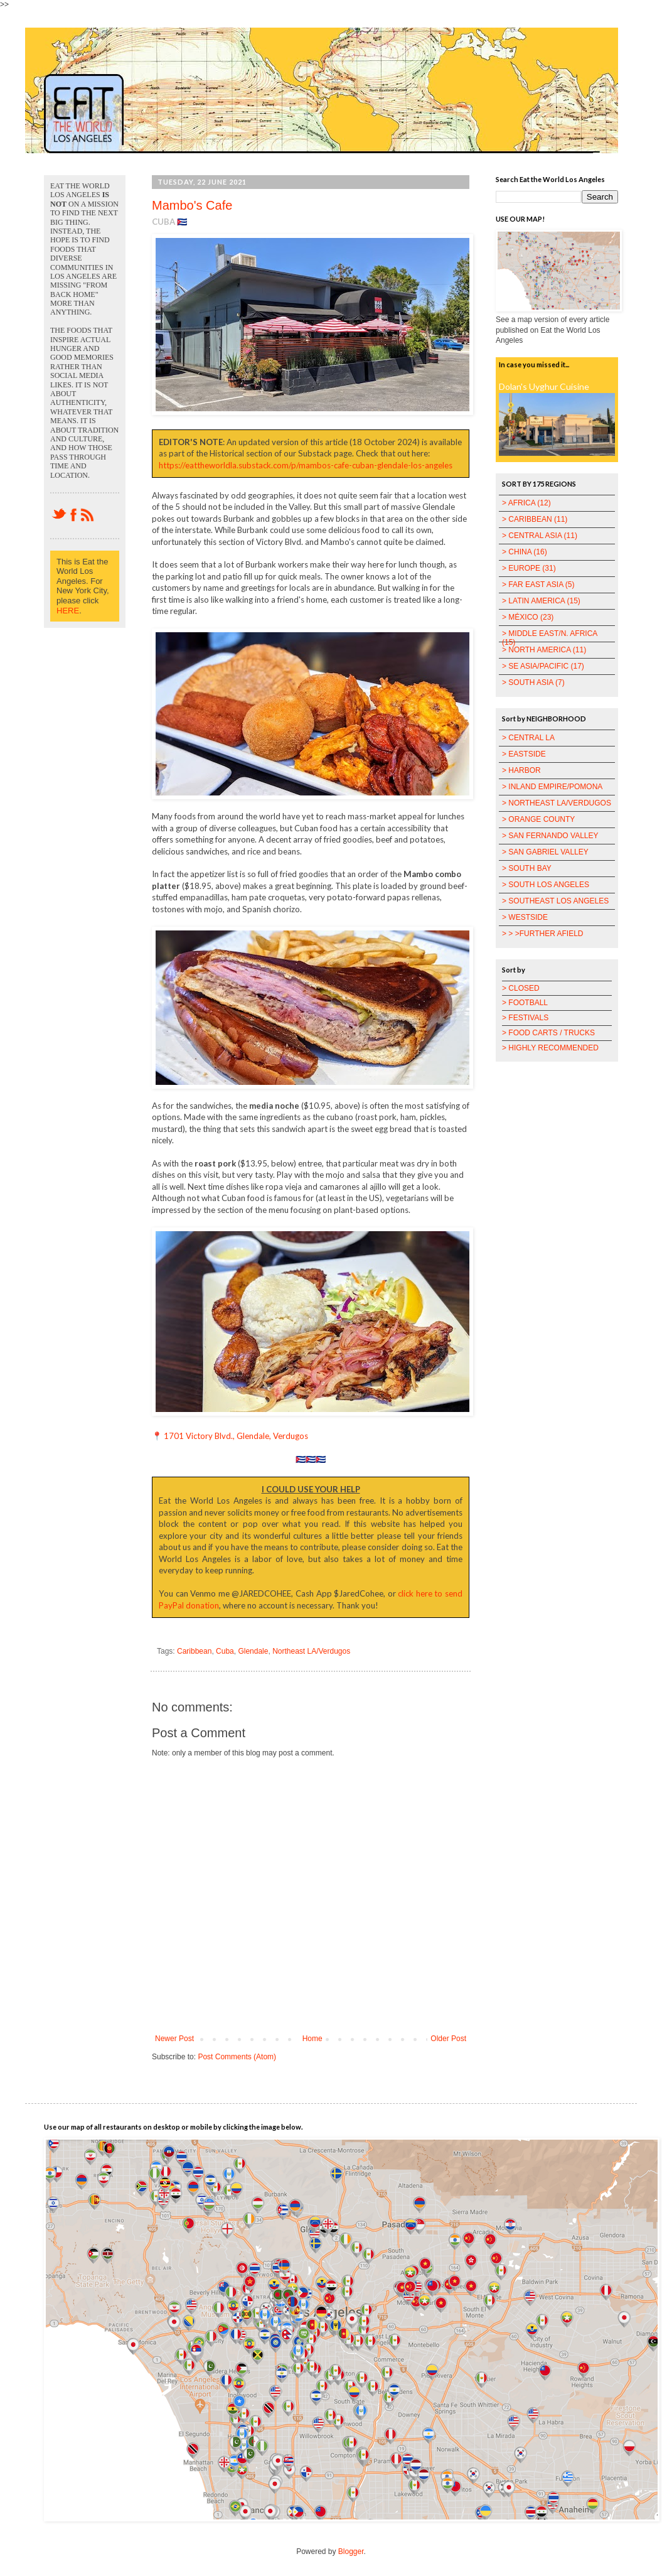  I want to click on > WESTSIDE, so click(525, 917).